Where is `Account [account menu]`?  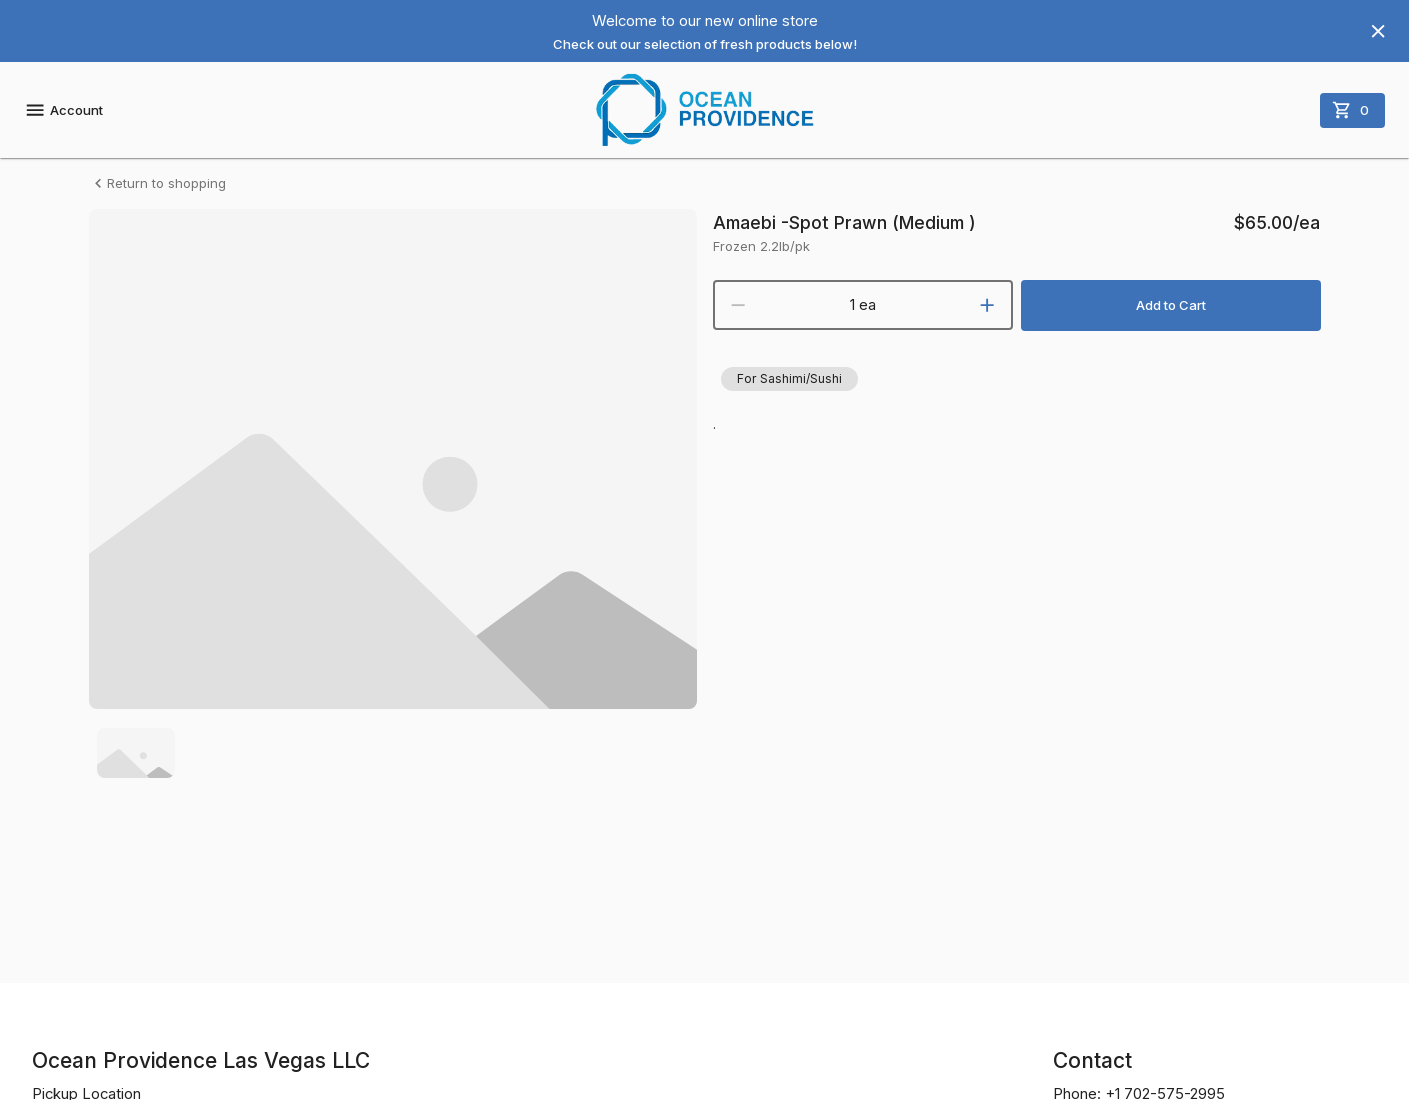
Account [account menu] is located at coordinates (63, 110).